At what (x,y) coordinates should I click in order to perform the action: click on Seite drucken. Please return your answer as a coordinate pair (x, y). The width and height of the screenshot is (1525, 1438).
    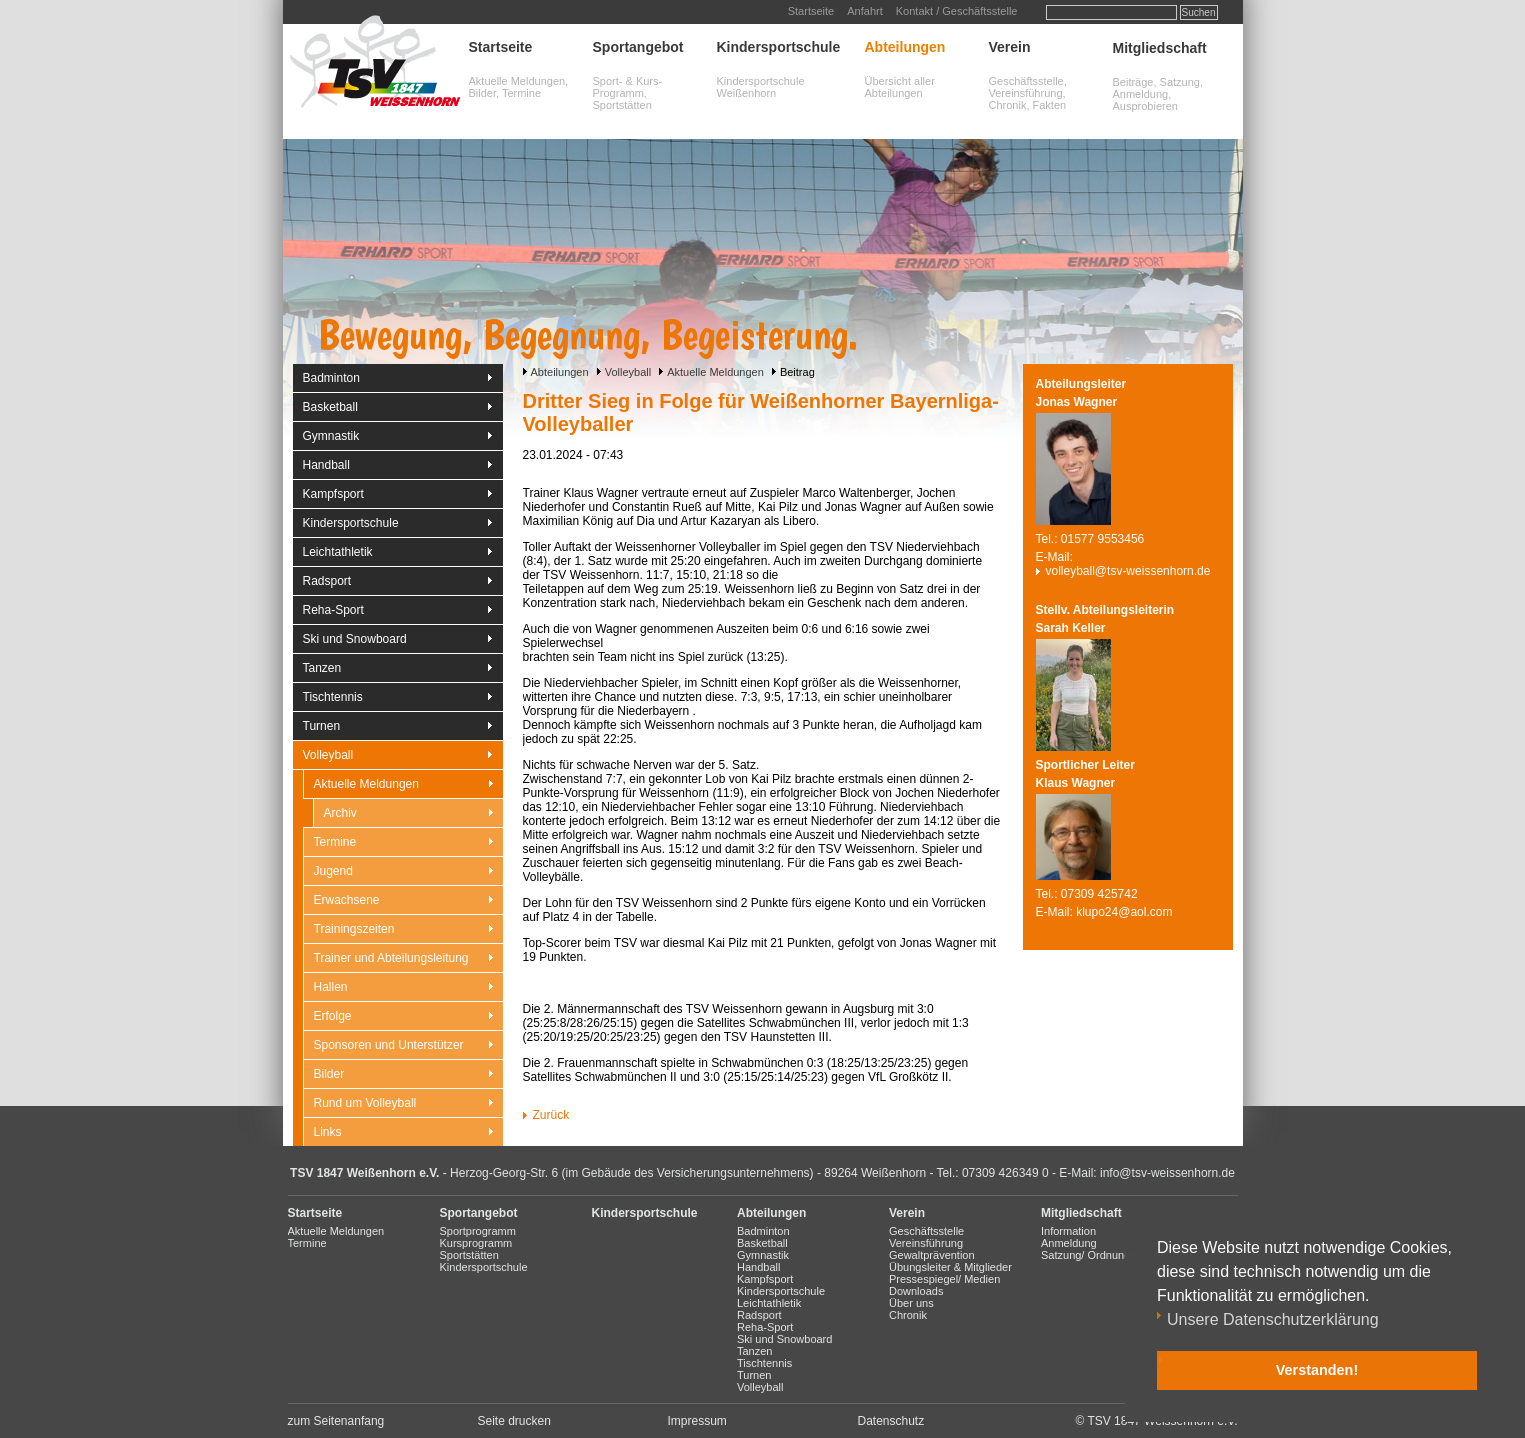
    Looking at the image, I should click on (514, 1421).